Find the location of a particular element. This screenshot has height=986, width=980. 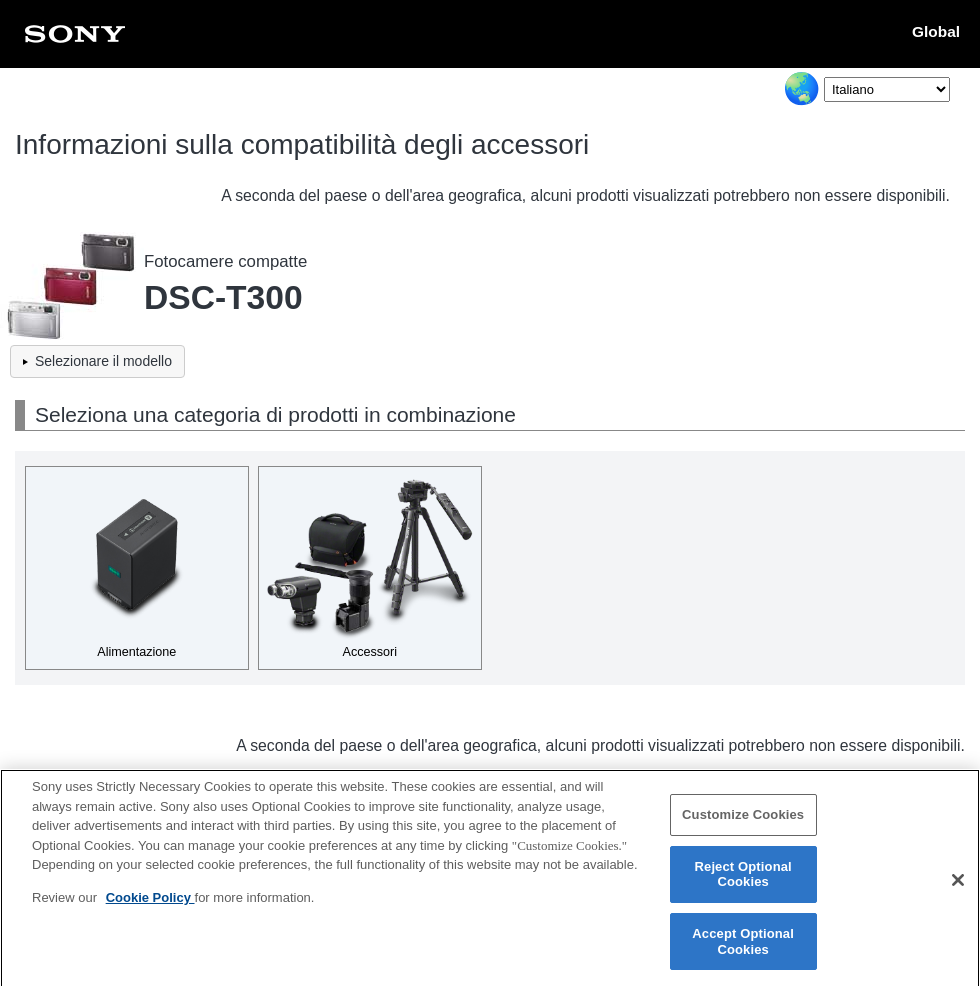

Cookie Policy is located at coordinates (150, 905).